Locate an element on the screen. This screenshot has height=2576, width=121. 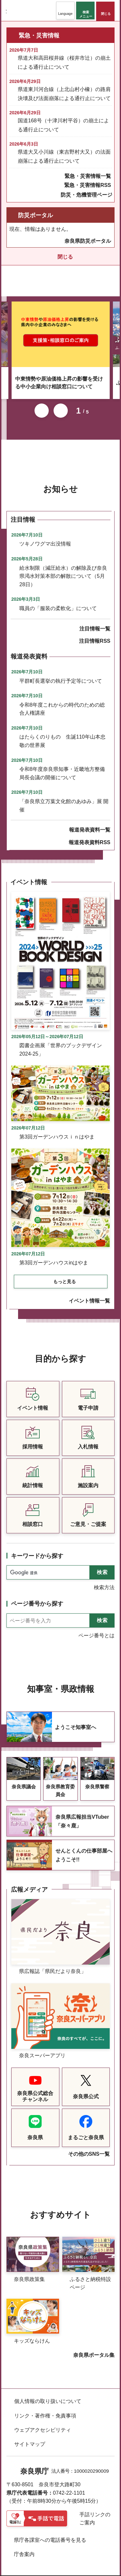
国道168号（十津川村平谷）の崩土による通行止について is located at coordinates (63, 125).